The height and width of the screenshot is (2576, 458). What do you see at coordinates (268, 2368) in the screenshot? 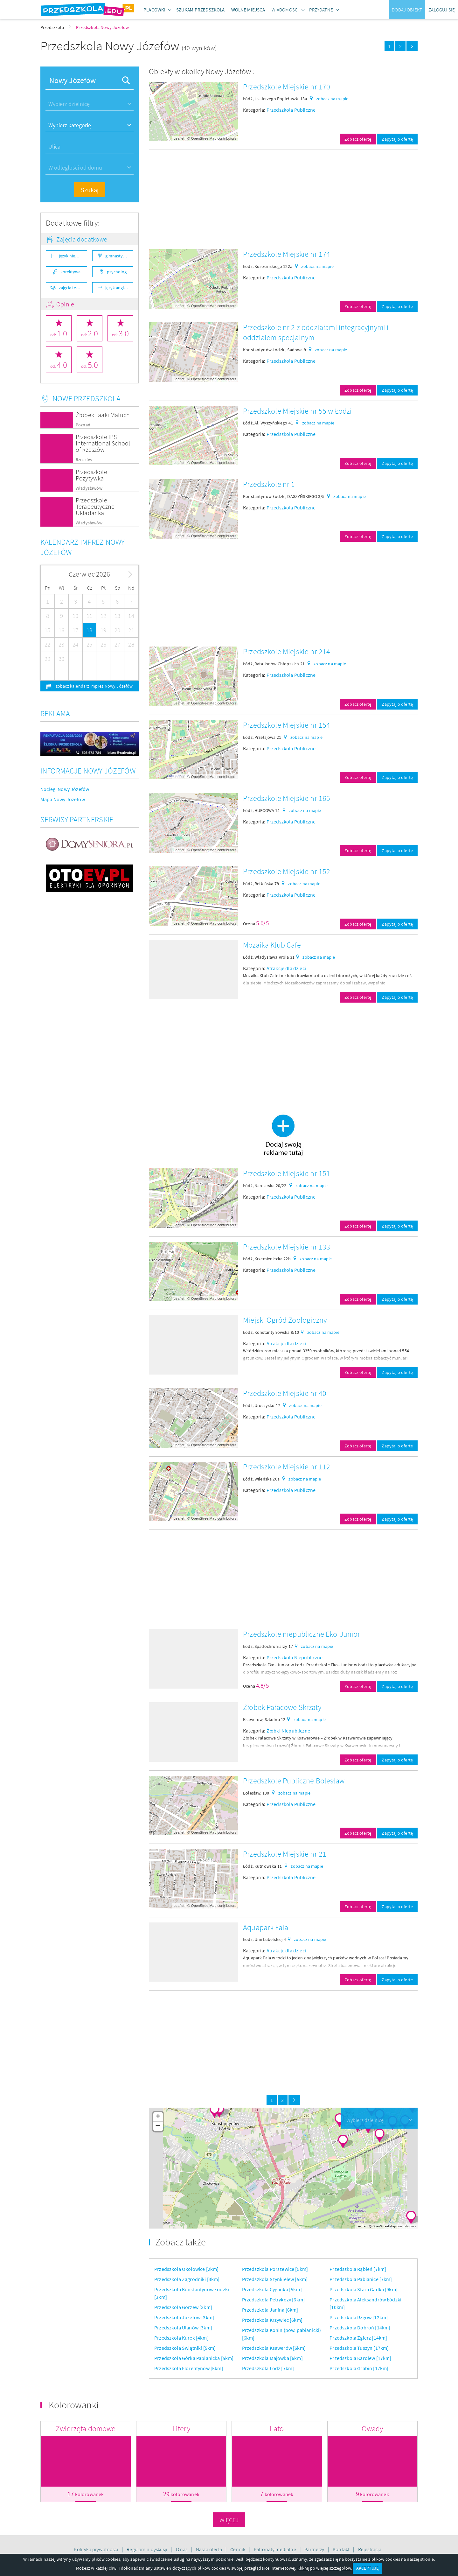
I see `Przedszkola Łódź [7km]` at bounding box center [268, 2368].